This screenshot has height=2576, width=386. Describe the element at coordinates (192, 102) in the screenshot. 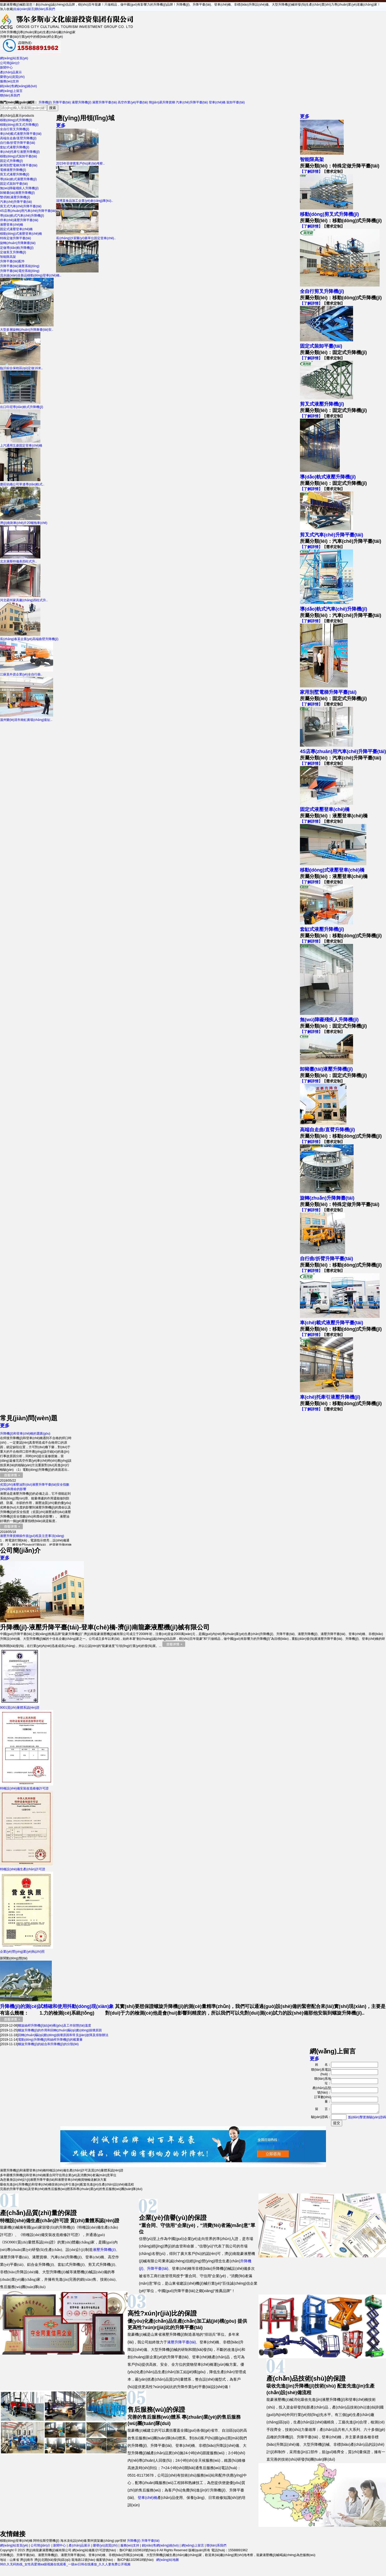

I see `汽車(chē)升降平臺(tái)` at that location.